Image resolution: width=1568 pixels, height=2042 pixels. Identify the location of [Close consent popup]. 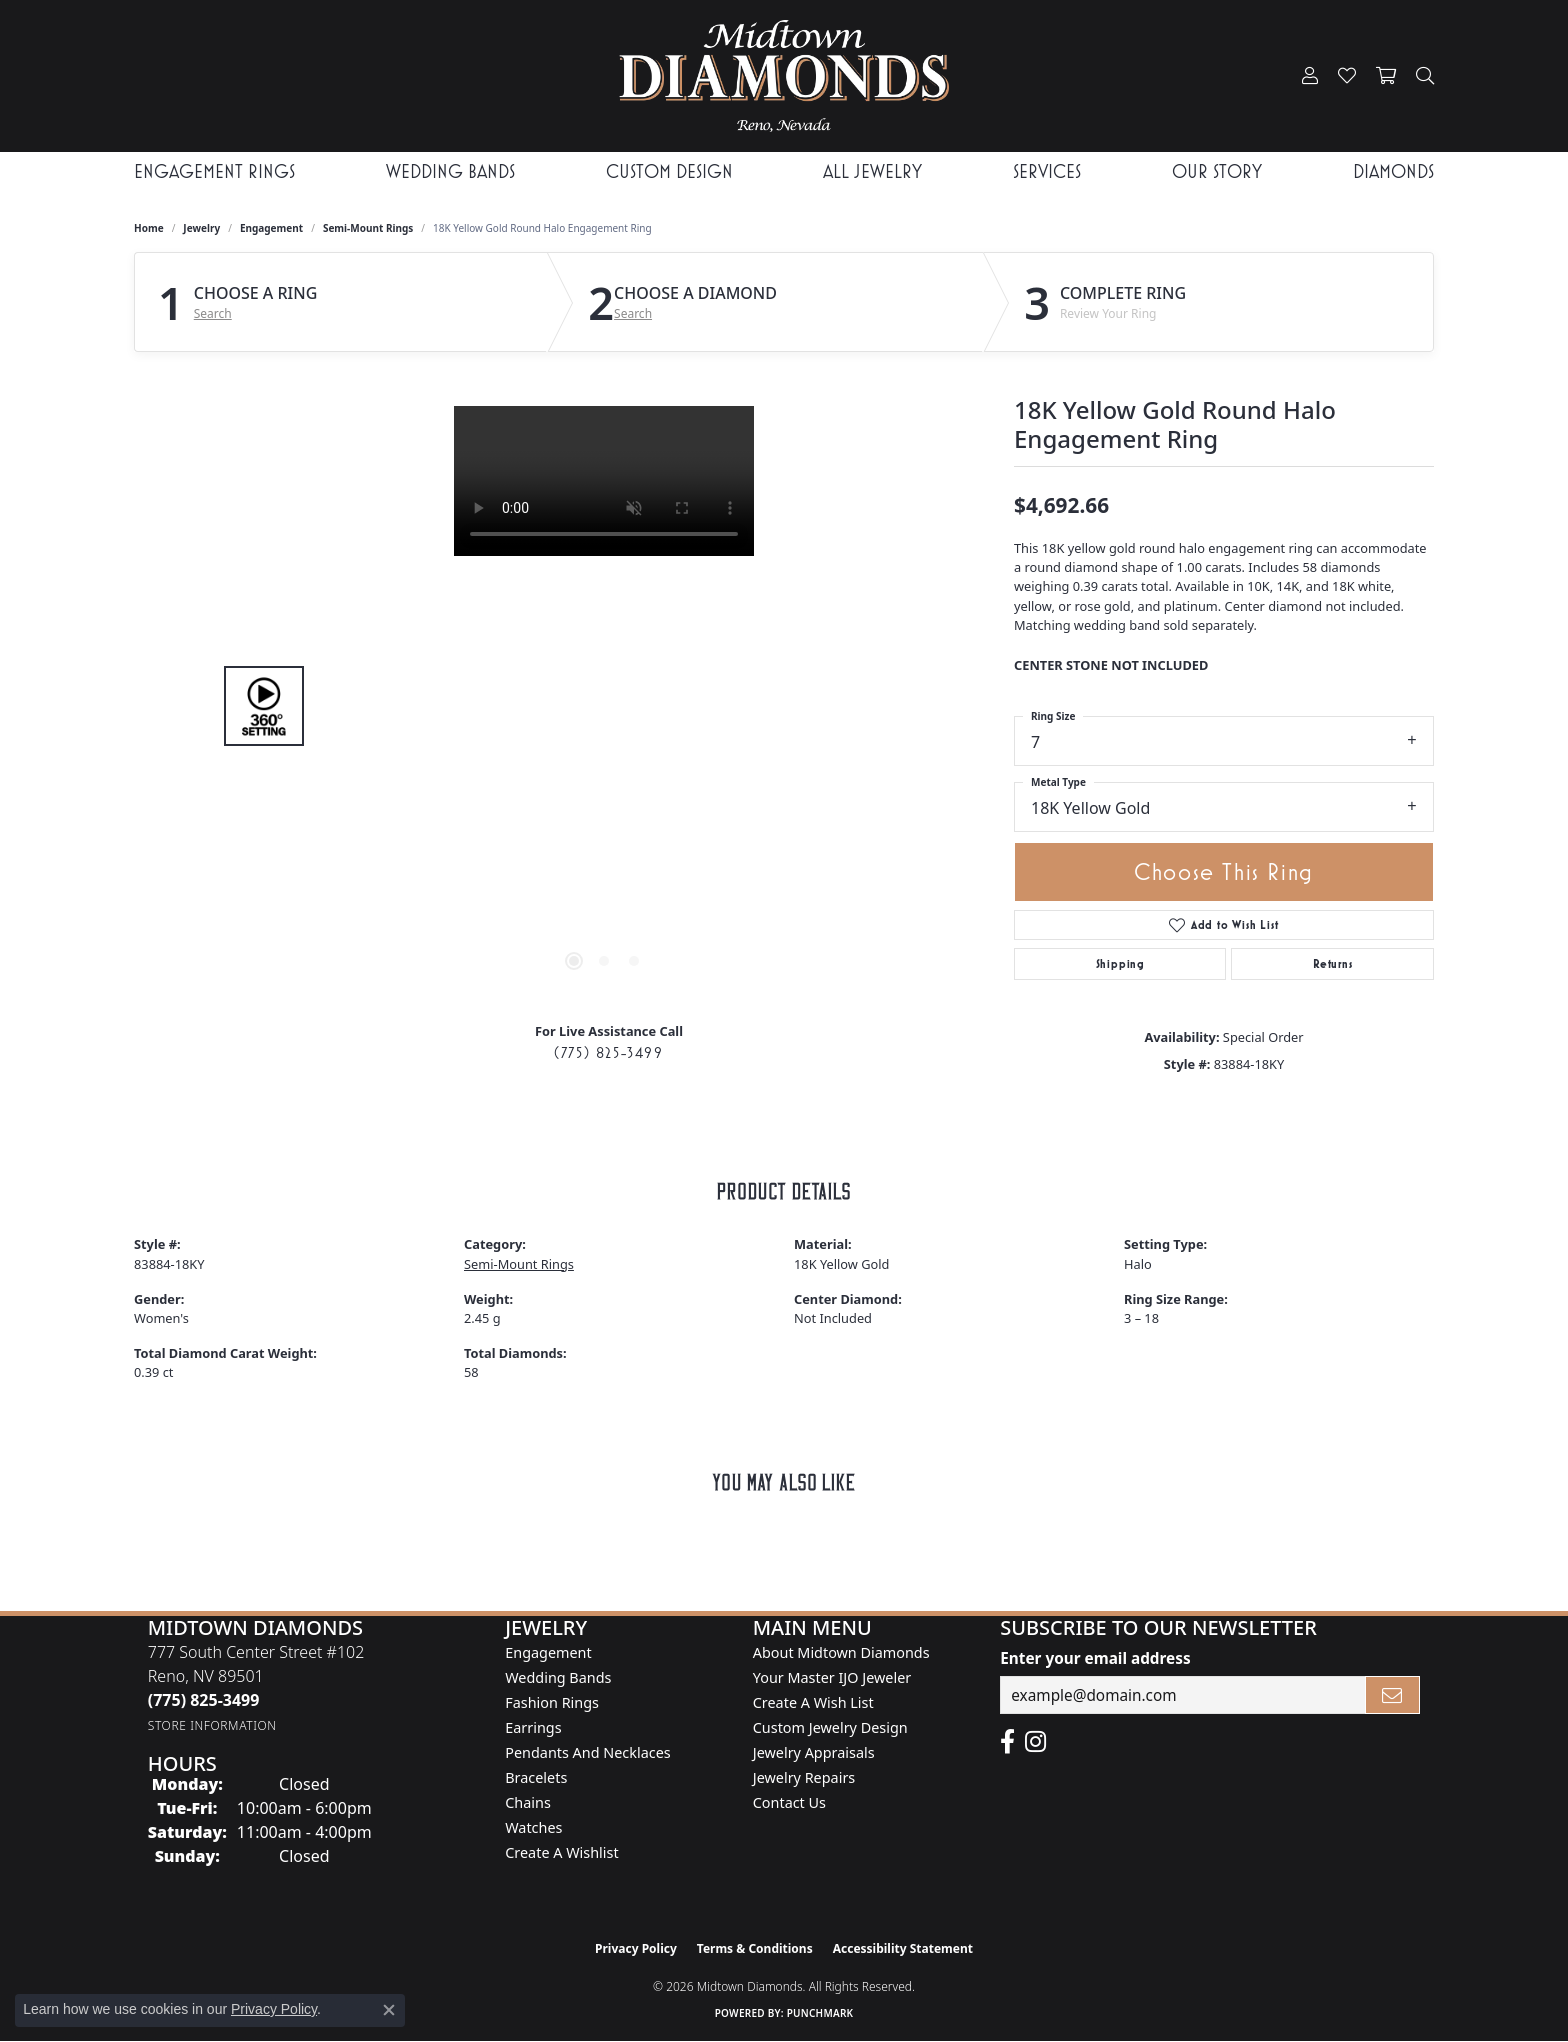
(389, 2010).